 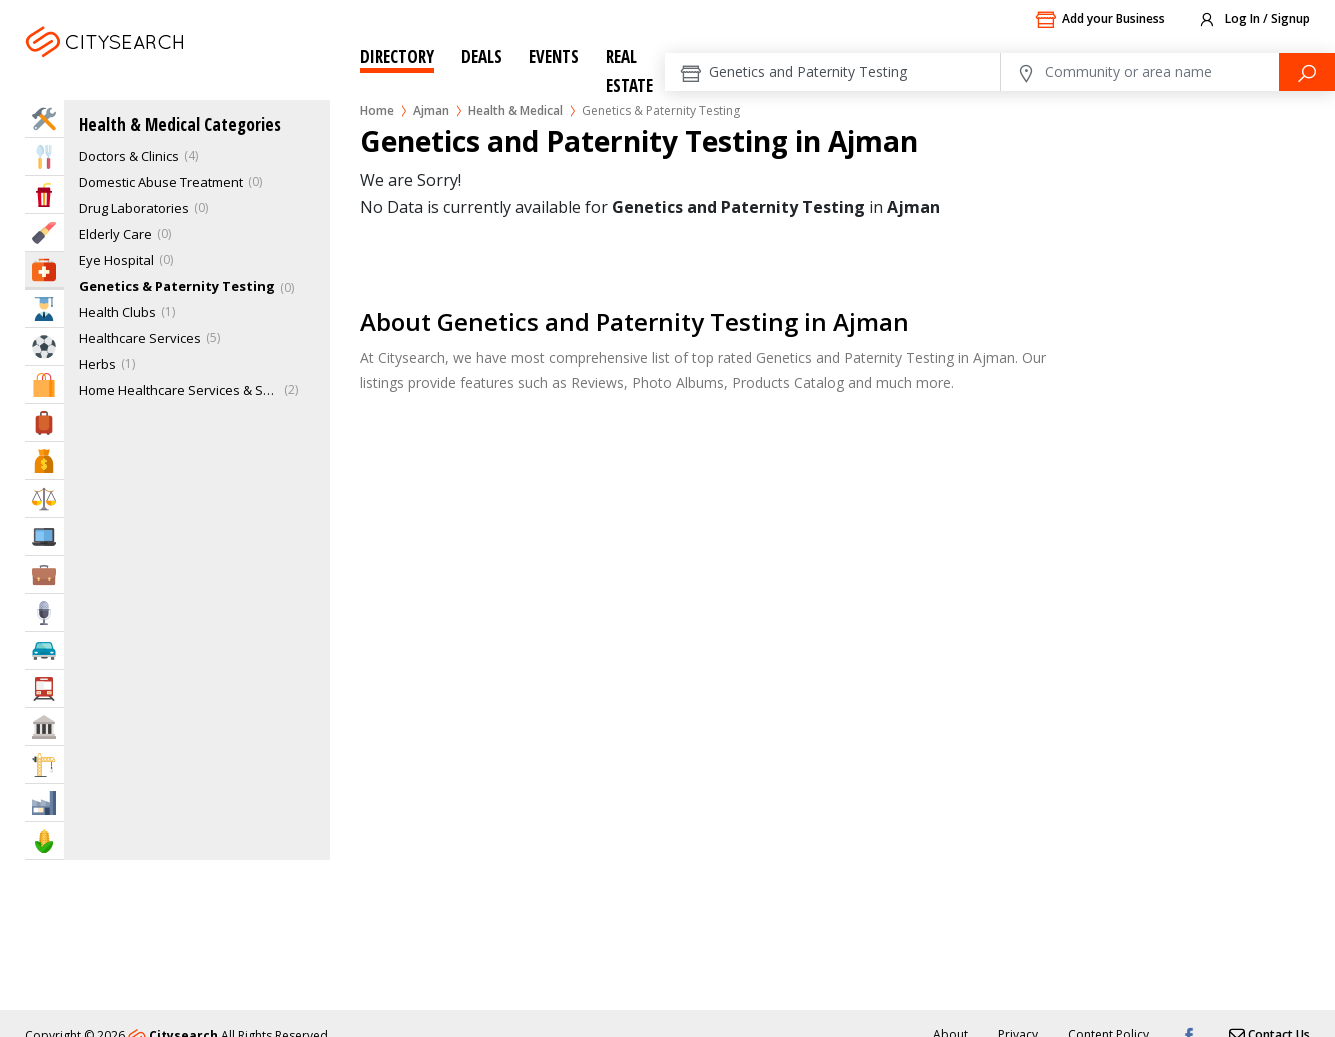 I want to click on Business Services, so click(x=44, y=574).